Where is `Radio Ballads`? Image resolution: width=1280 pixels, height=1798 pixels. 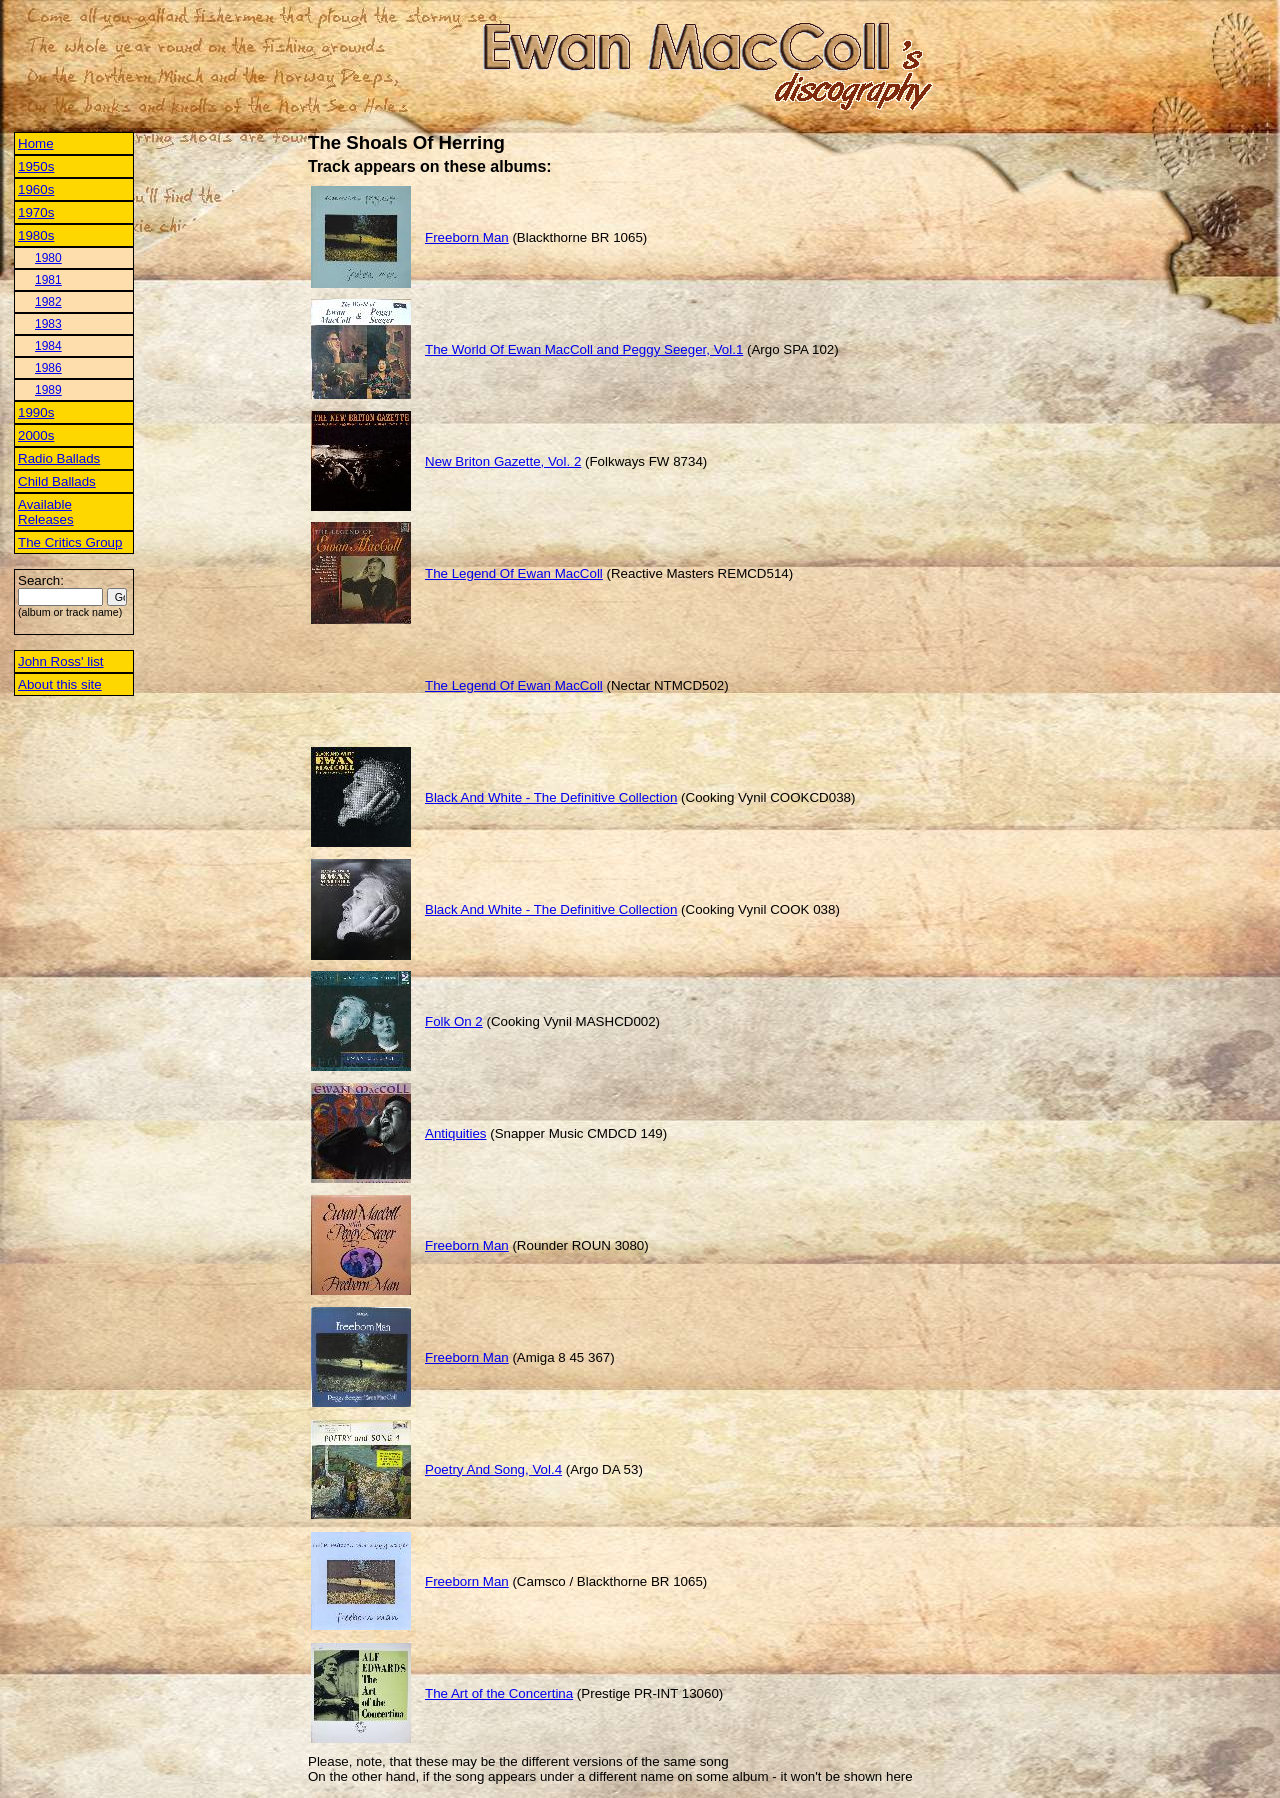 Radio Ballads is located at coordinates (59, 458).